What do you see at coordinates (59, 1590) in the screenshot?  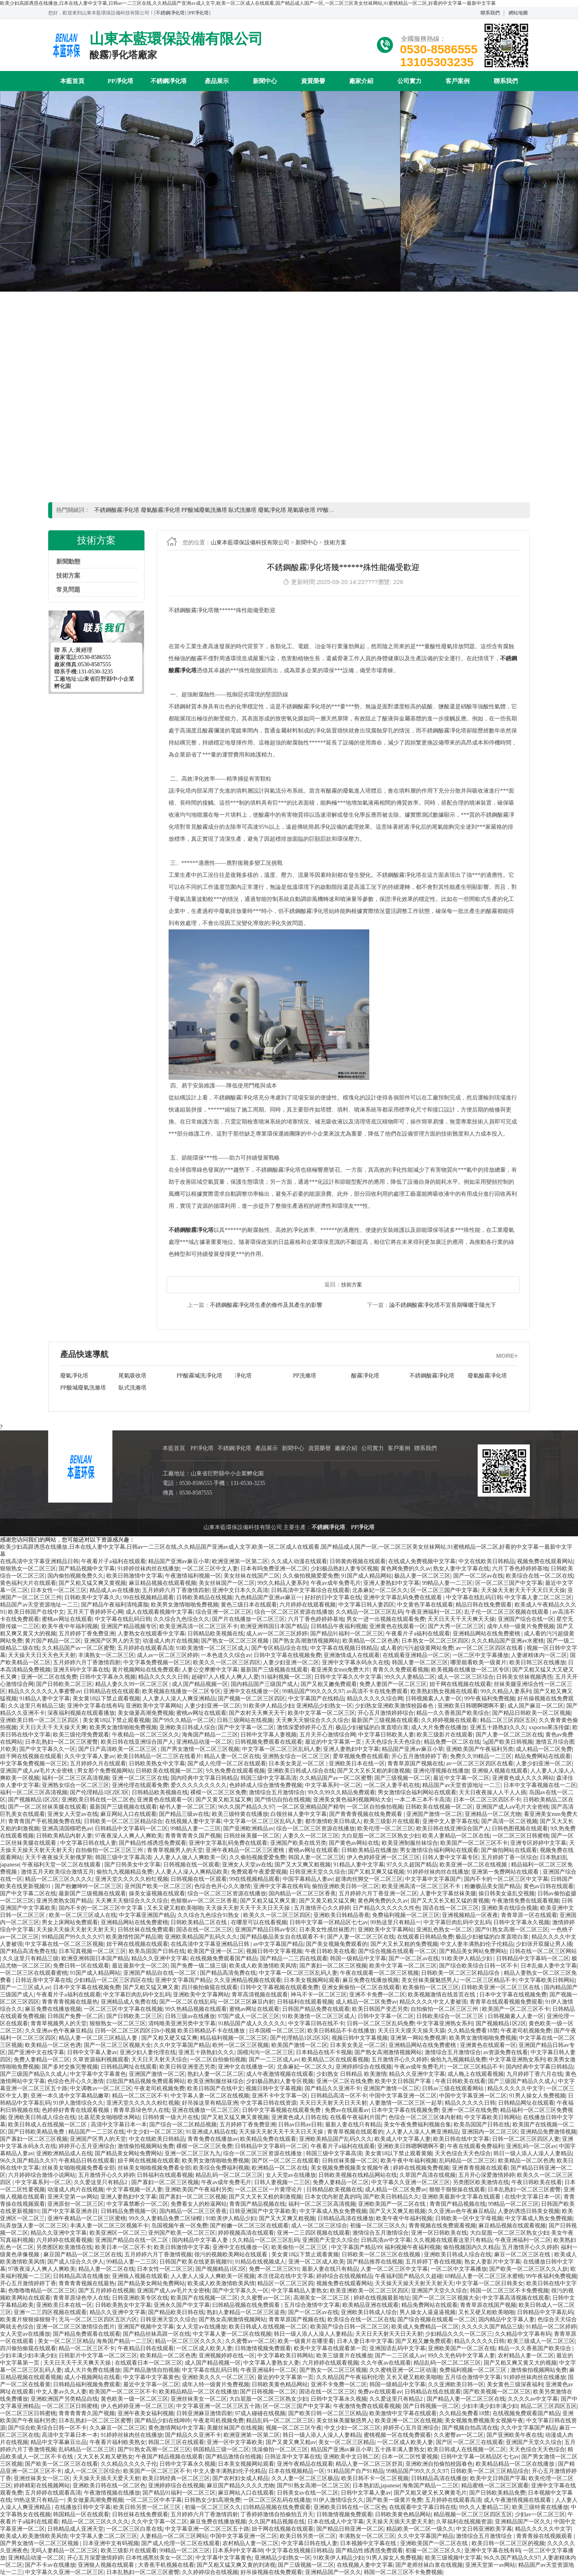 I see `日本女性一区二区三区` at bounding box center [59, 1590].